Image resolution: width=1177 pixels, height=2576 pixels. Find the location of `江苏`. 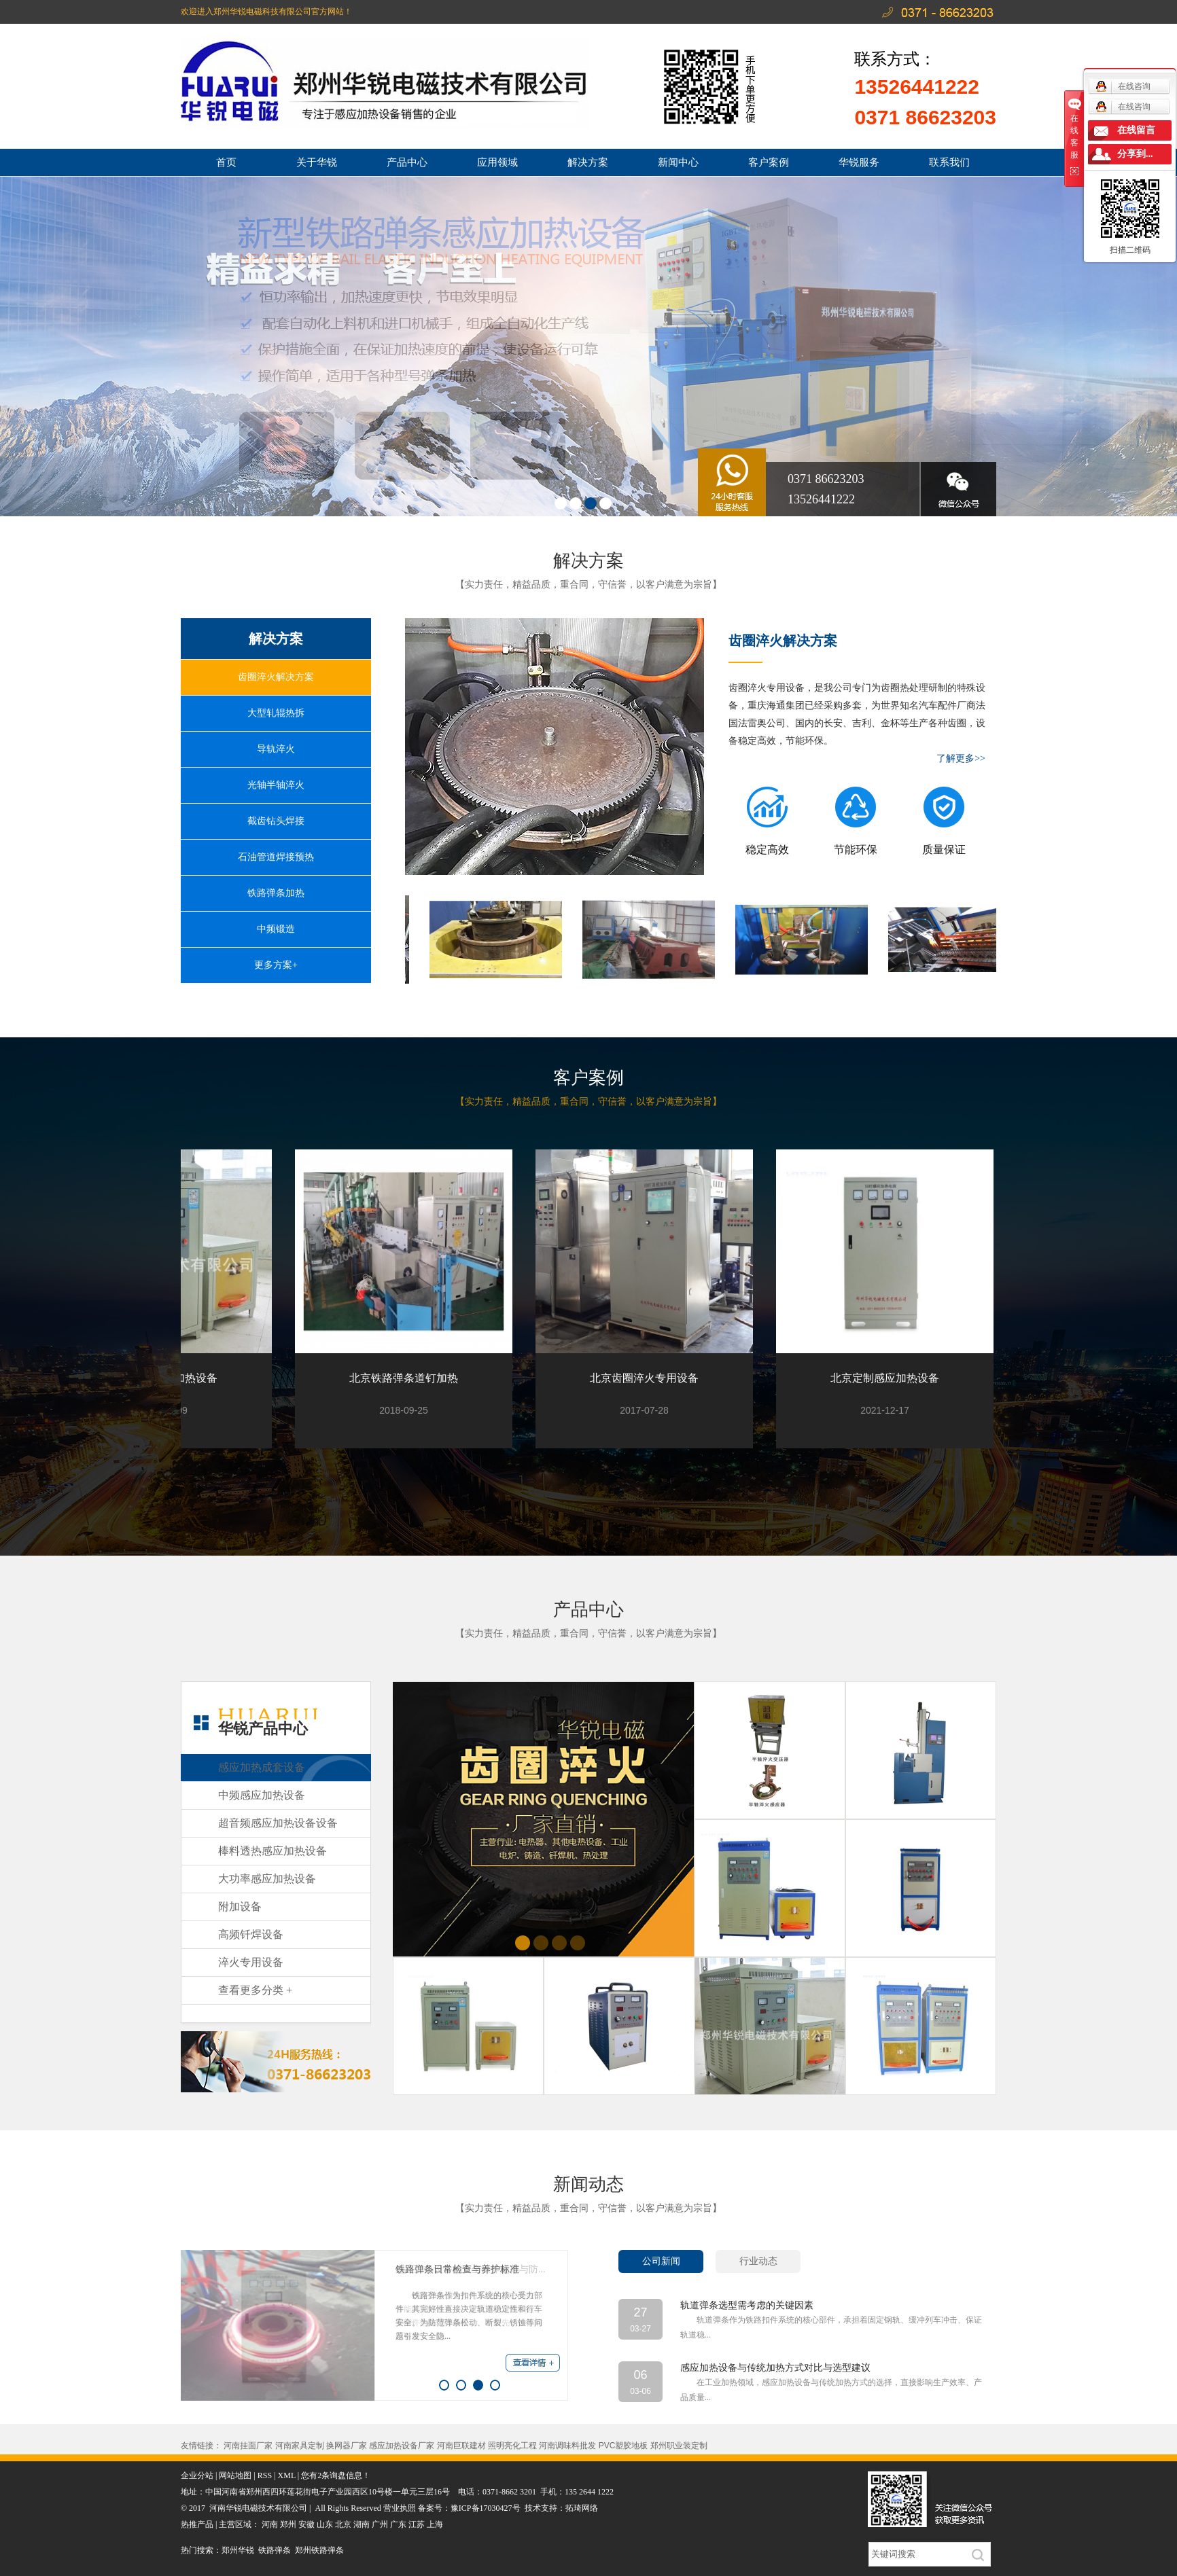

江苏 is located at coordinates (416, 2524).